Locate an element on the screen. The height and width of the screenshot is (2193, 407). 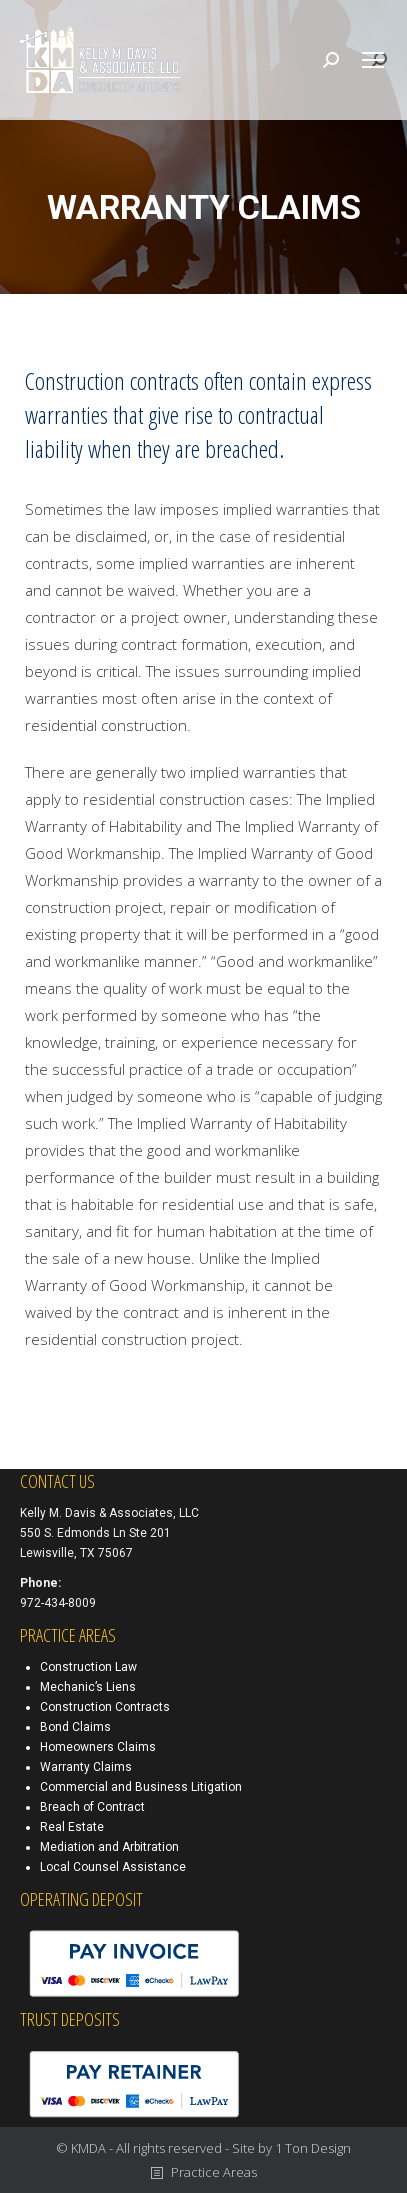
Site by 1 Ton Design is located at coordinates (291, 2148).